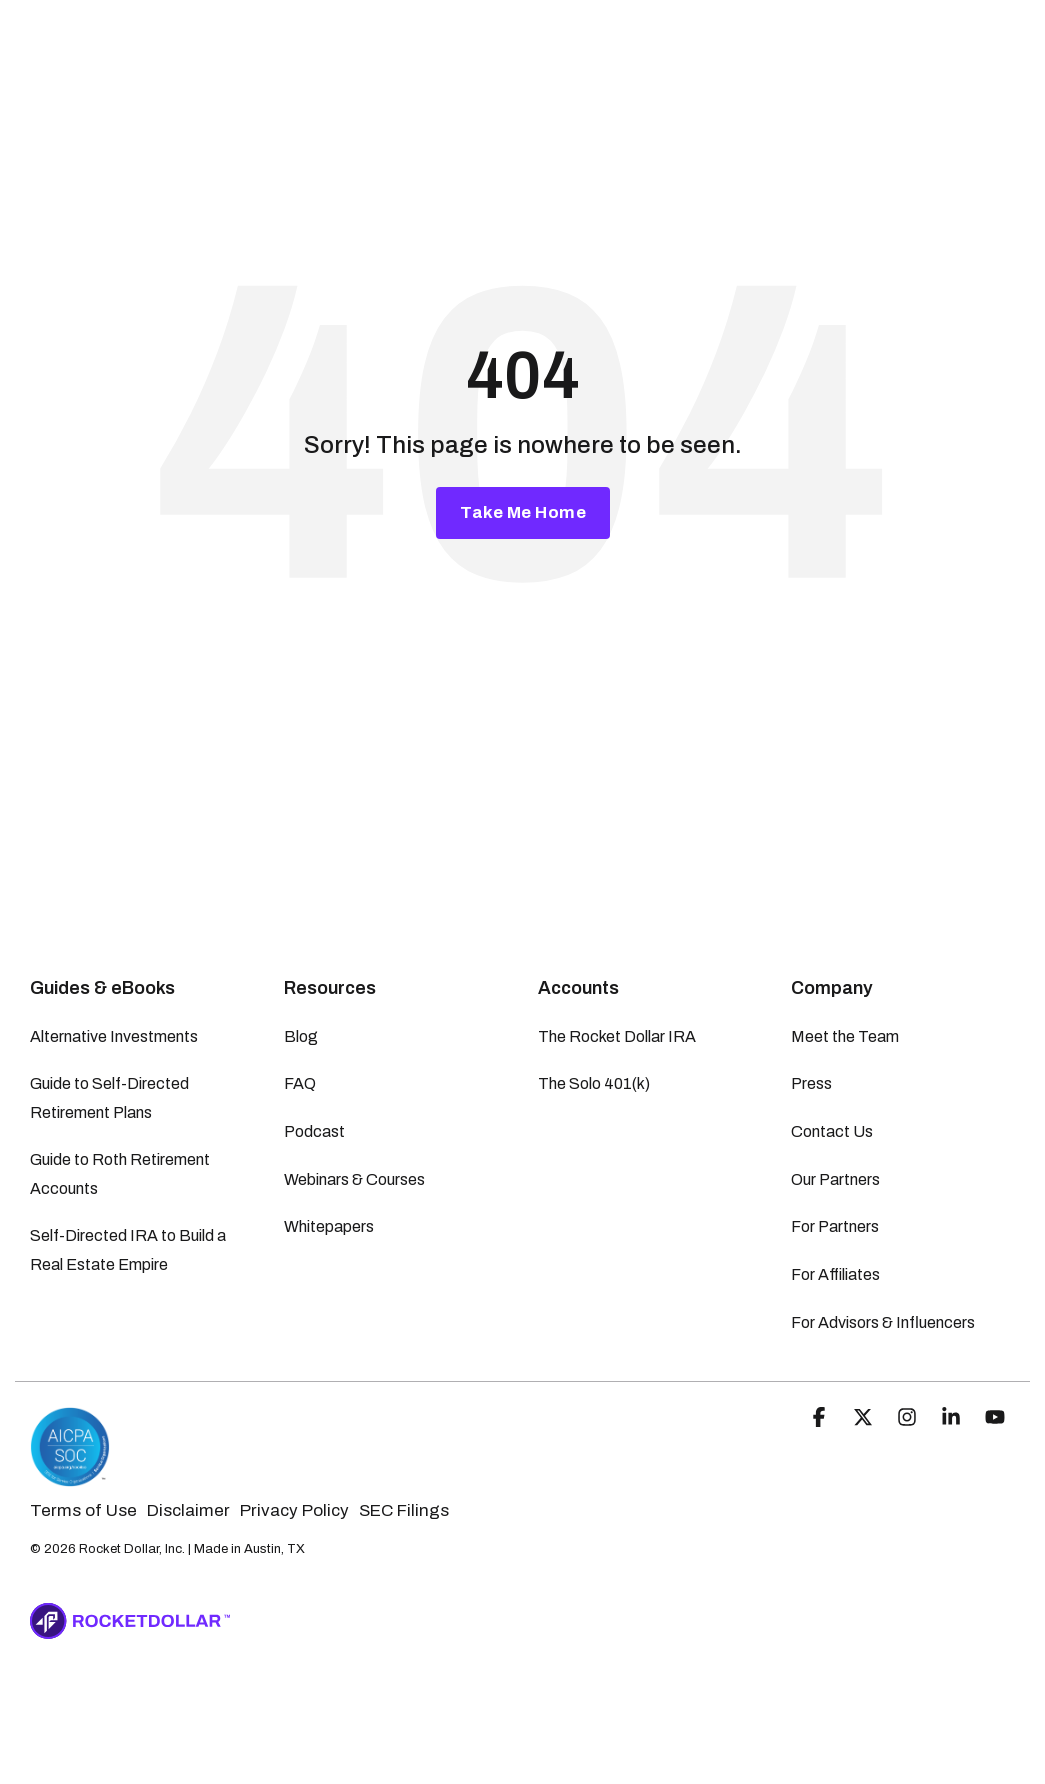 This screenshot has height=1784, width=1045. Describe the element at coordinates (617, 1036) in the screenshot. I see `The Rocket Dollar IRA [menuitem]` at that location.